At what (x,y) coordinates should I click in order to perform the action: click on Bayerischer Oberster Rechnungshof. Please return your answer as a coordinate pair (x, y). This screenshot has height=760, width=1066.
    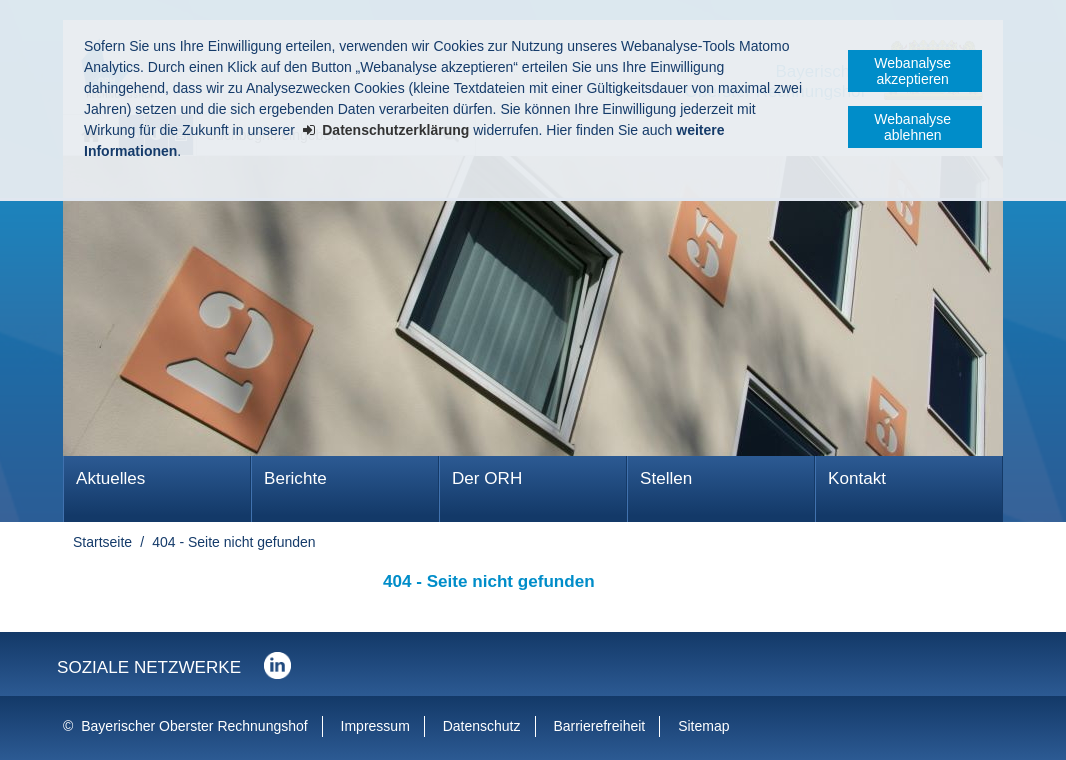
    Looking at the image, I should click on (194, 726).